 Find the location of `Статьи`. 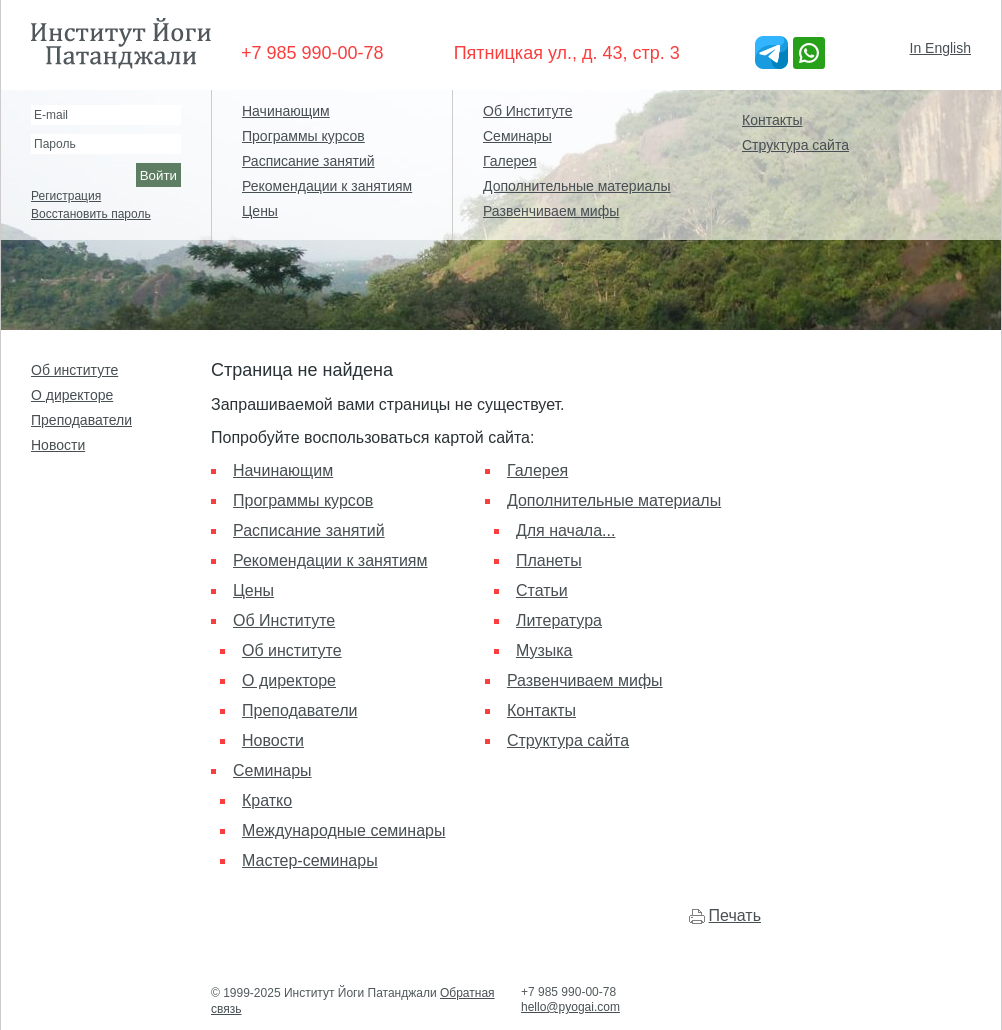

Статьи is located at coordinates (542, 590).